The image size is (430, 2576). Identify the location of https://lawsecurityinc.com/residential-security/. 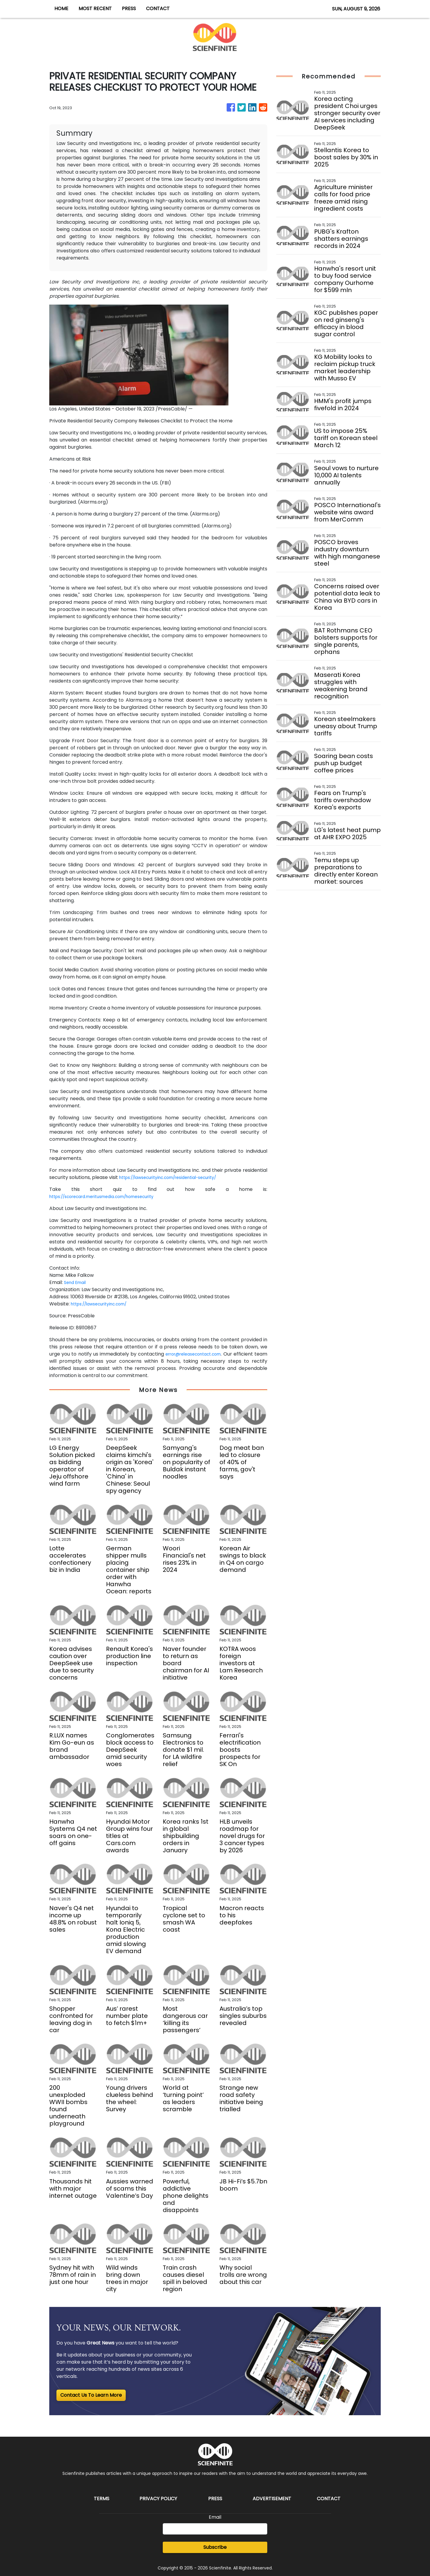
(176, 1177).